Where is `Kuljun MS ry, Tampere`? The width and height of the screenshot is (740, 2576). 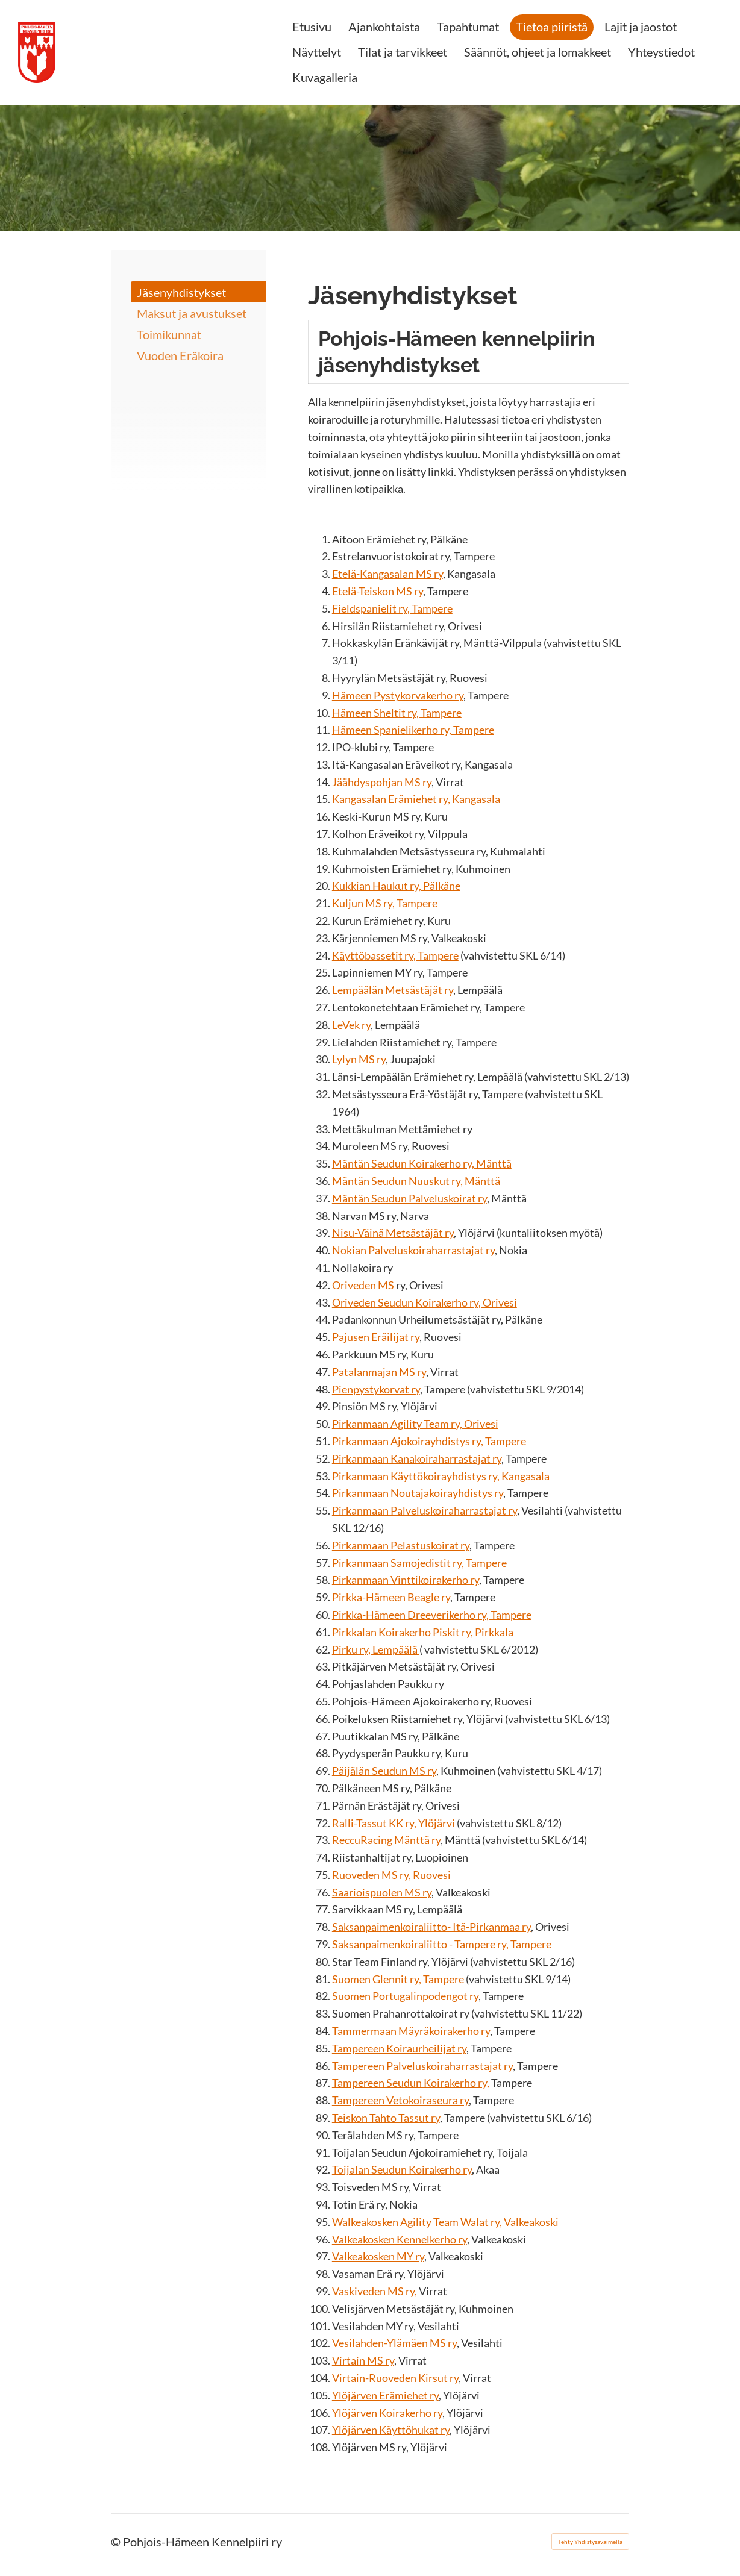 Kuljun MS ry, Tampere is located at coordinates (384, 903).